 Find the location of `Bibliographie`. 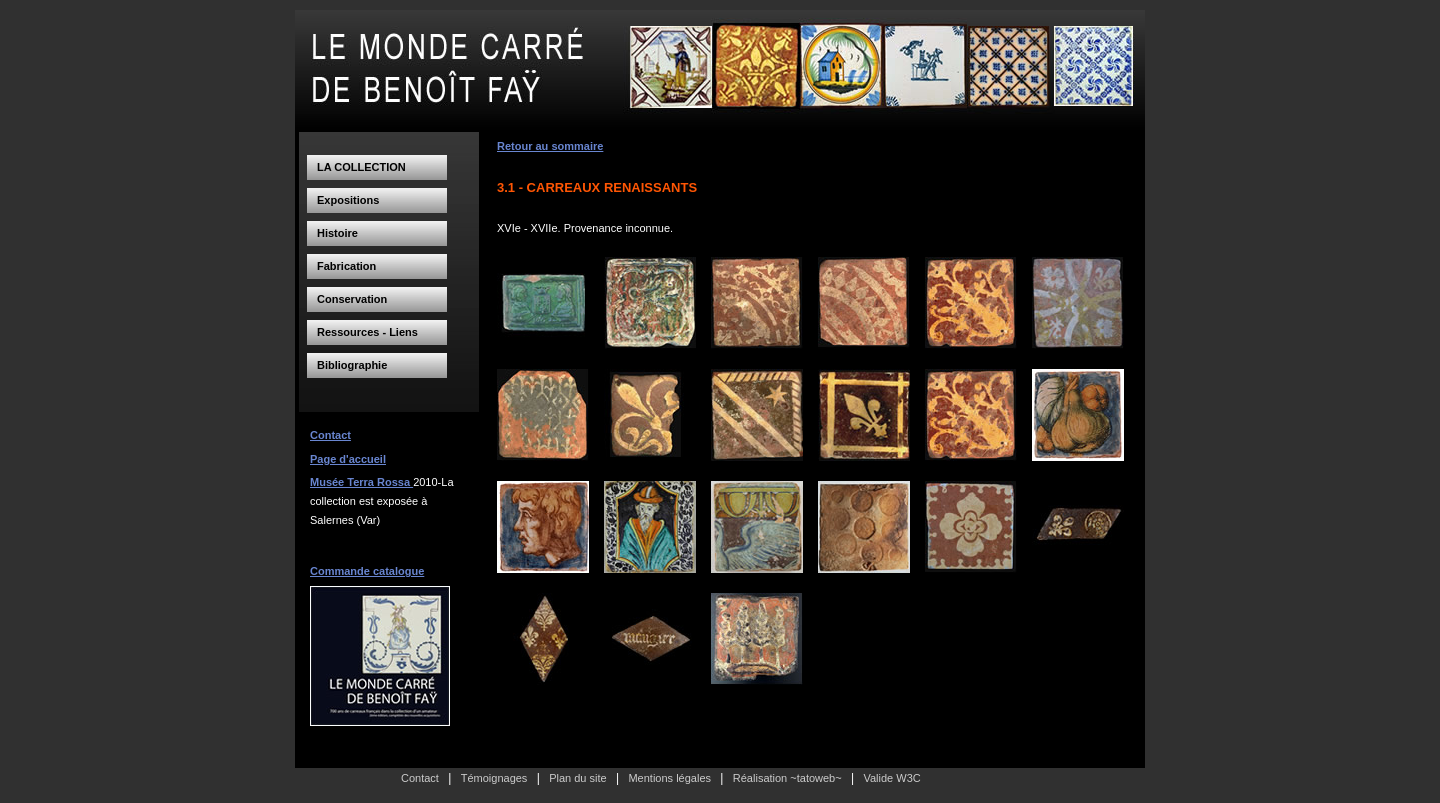

Bibliographie is located at coordinates (352, 365).